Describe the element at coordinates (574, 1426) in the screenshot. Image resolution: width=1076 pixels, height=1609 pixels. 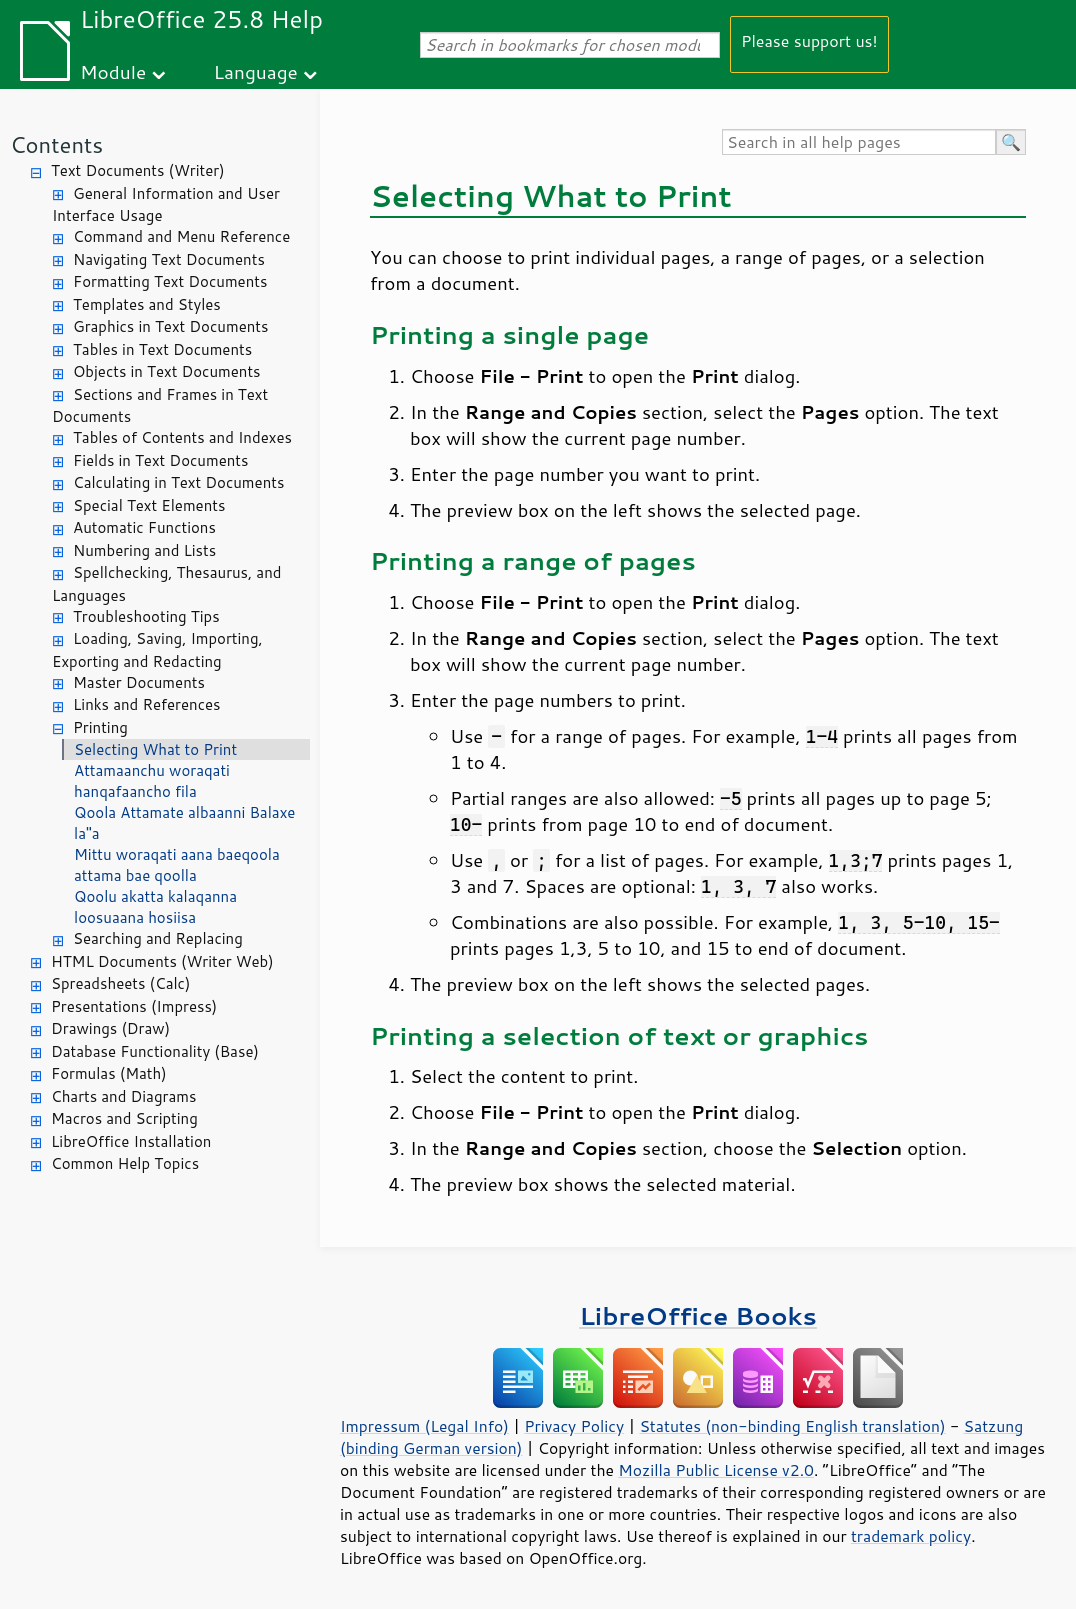
I see `Privacy Policy` at that location.